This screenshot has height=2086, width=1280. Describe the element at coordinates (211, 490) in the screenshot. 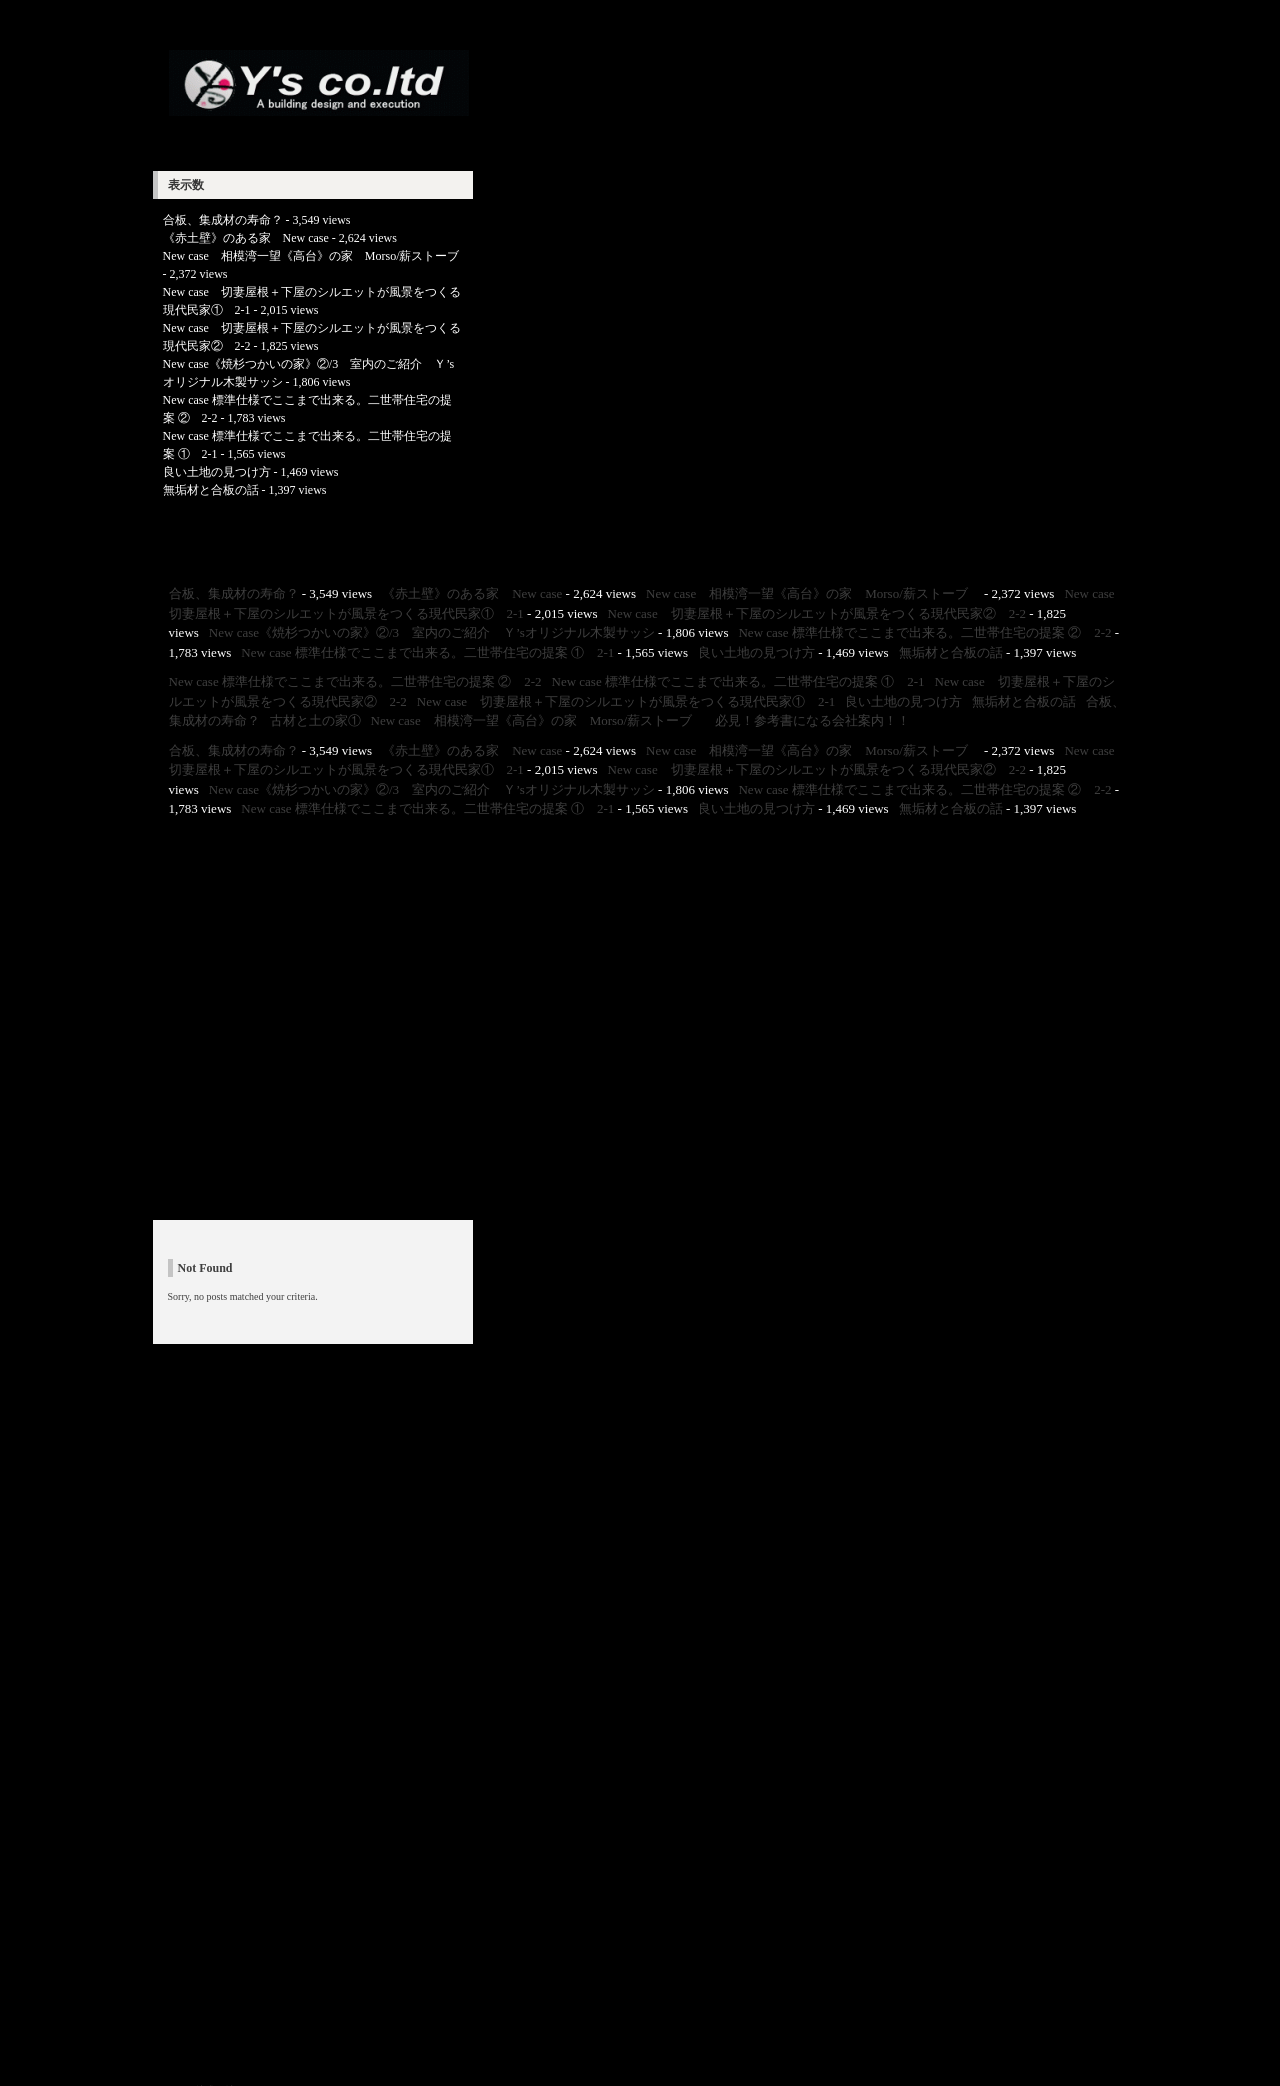

I see `無垢材と合板の話` at that location.